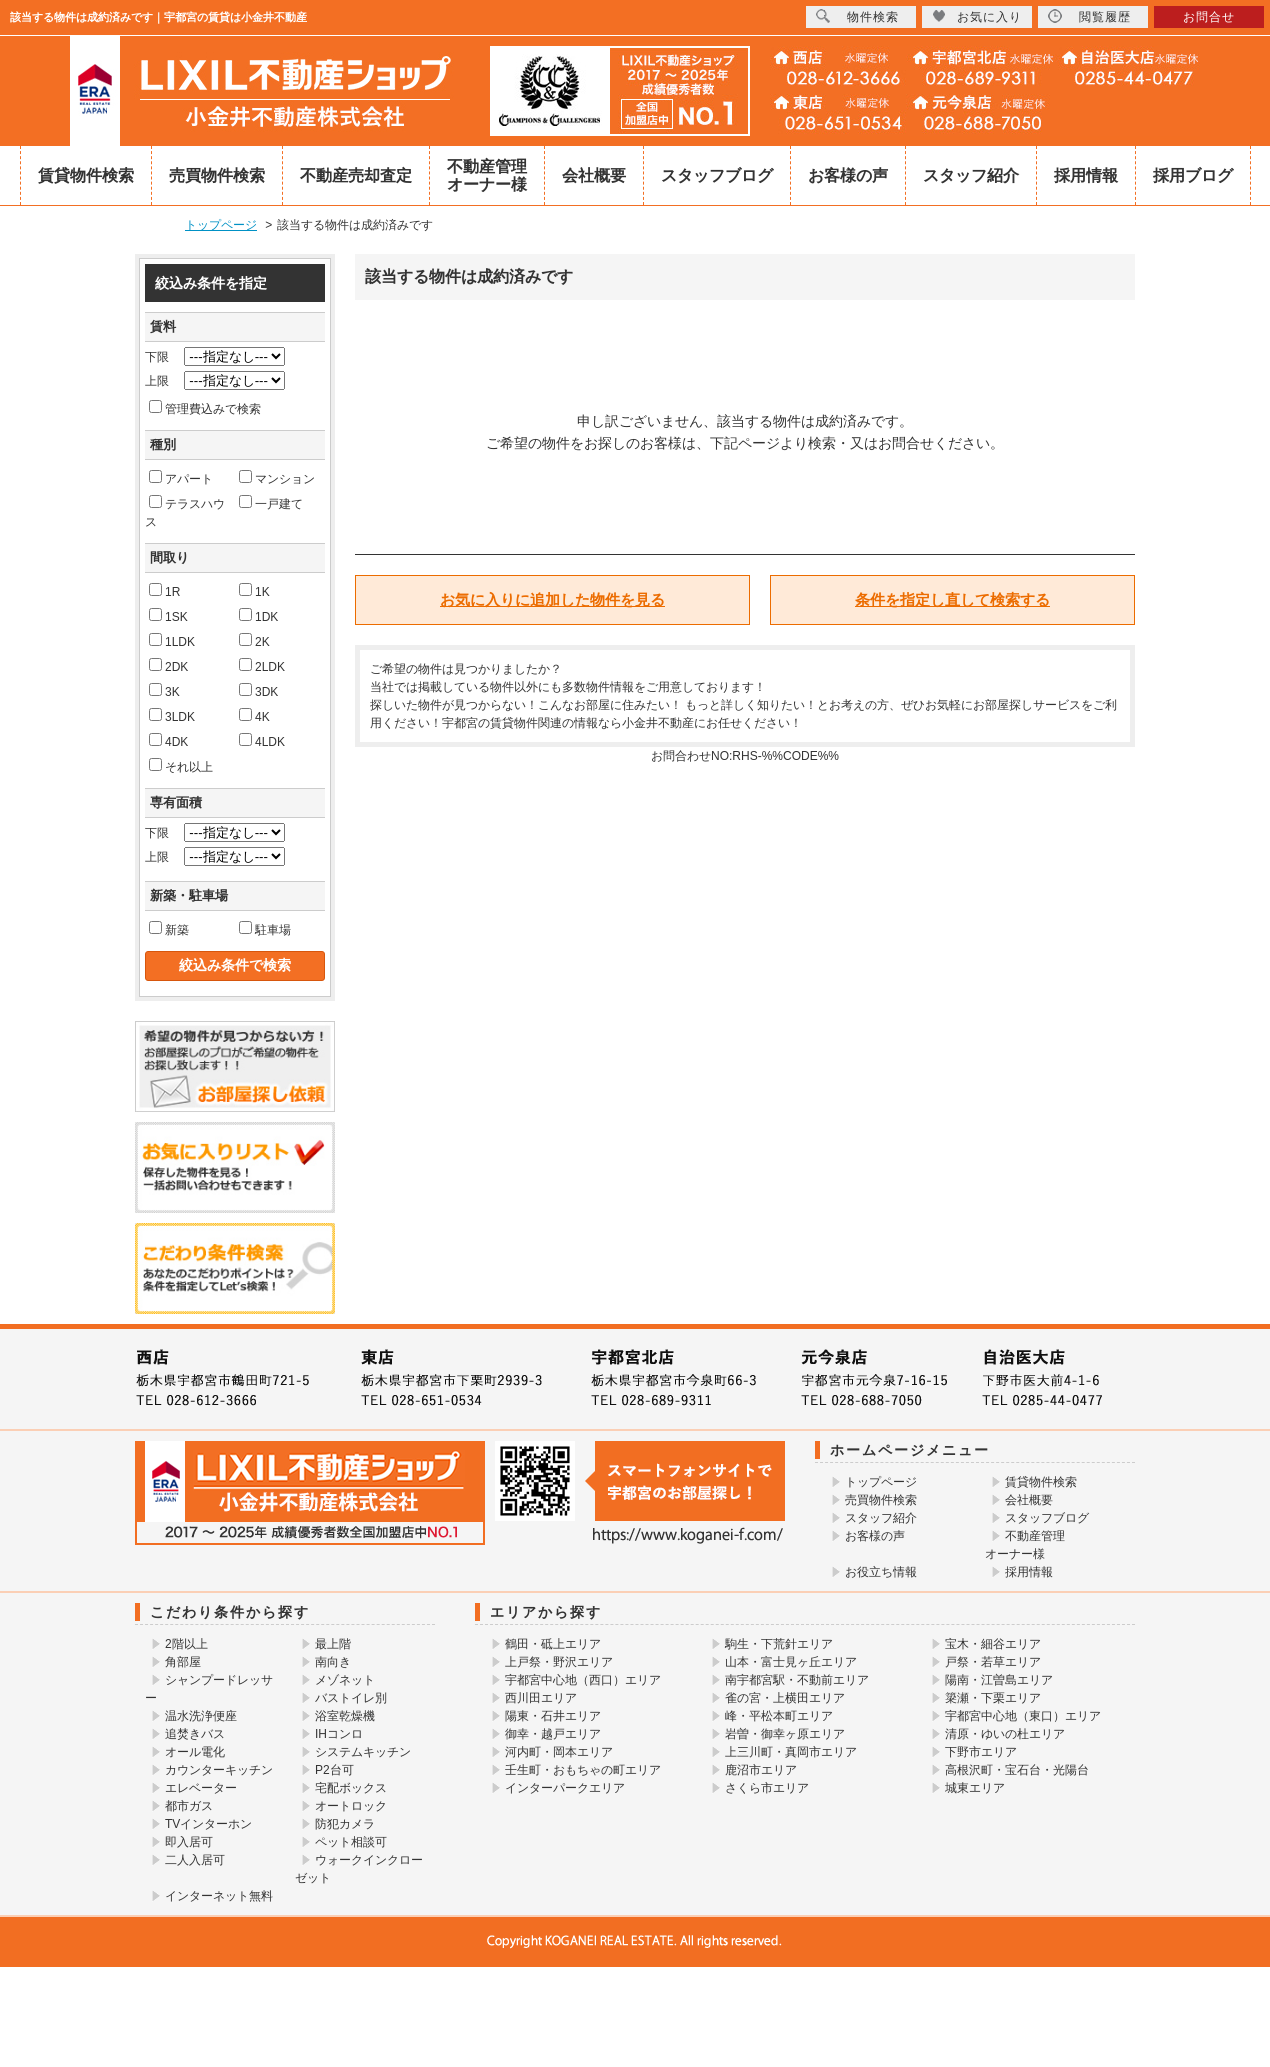 The height and width of the screenshot is (2067, 1270). Describe the element at coordinates (779, 1644) in the screenshot. I see `駒生・下荒針エリア` at that location.